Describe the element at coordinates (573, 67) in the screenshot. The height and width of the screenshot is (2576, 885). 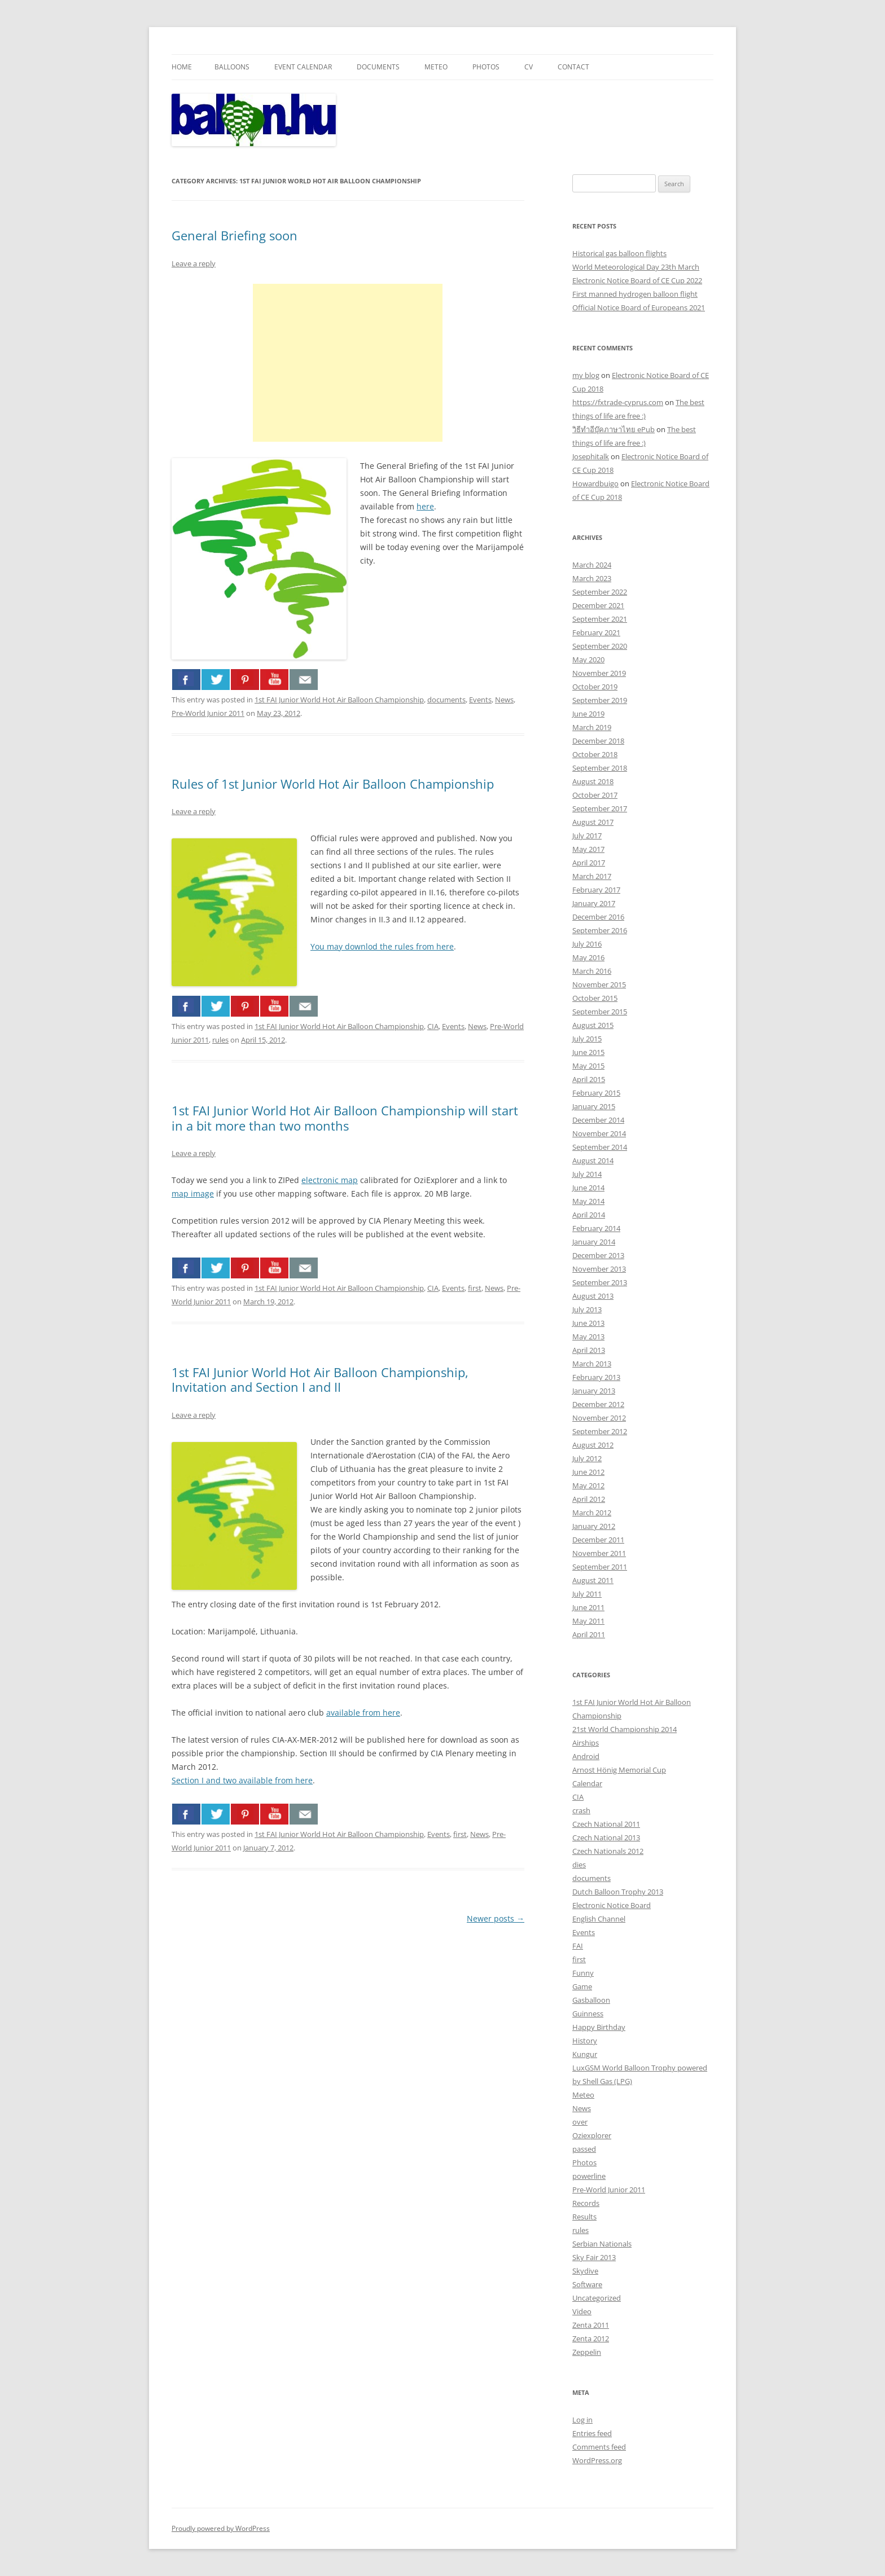
I see `Contact` at that location.